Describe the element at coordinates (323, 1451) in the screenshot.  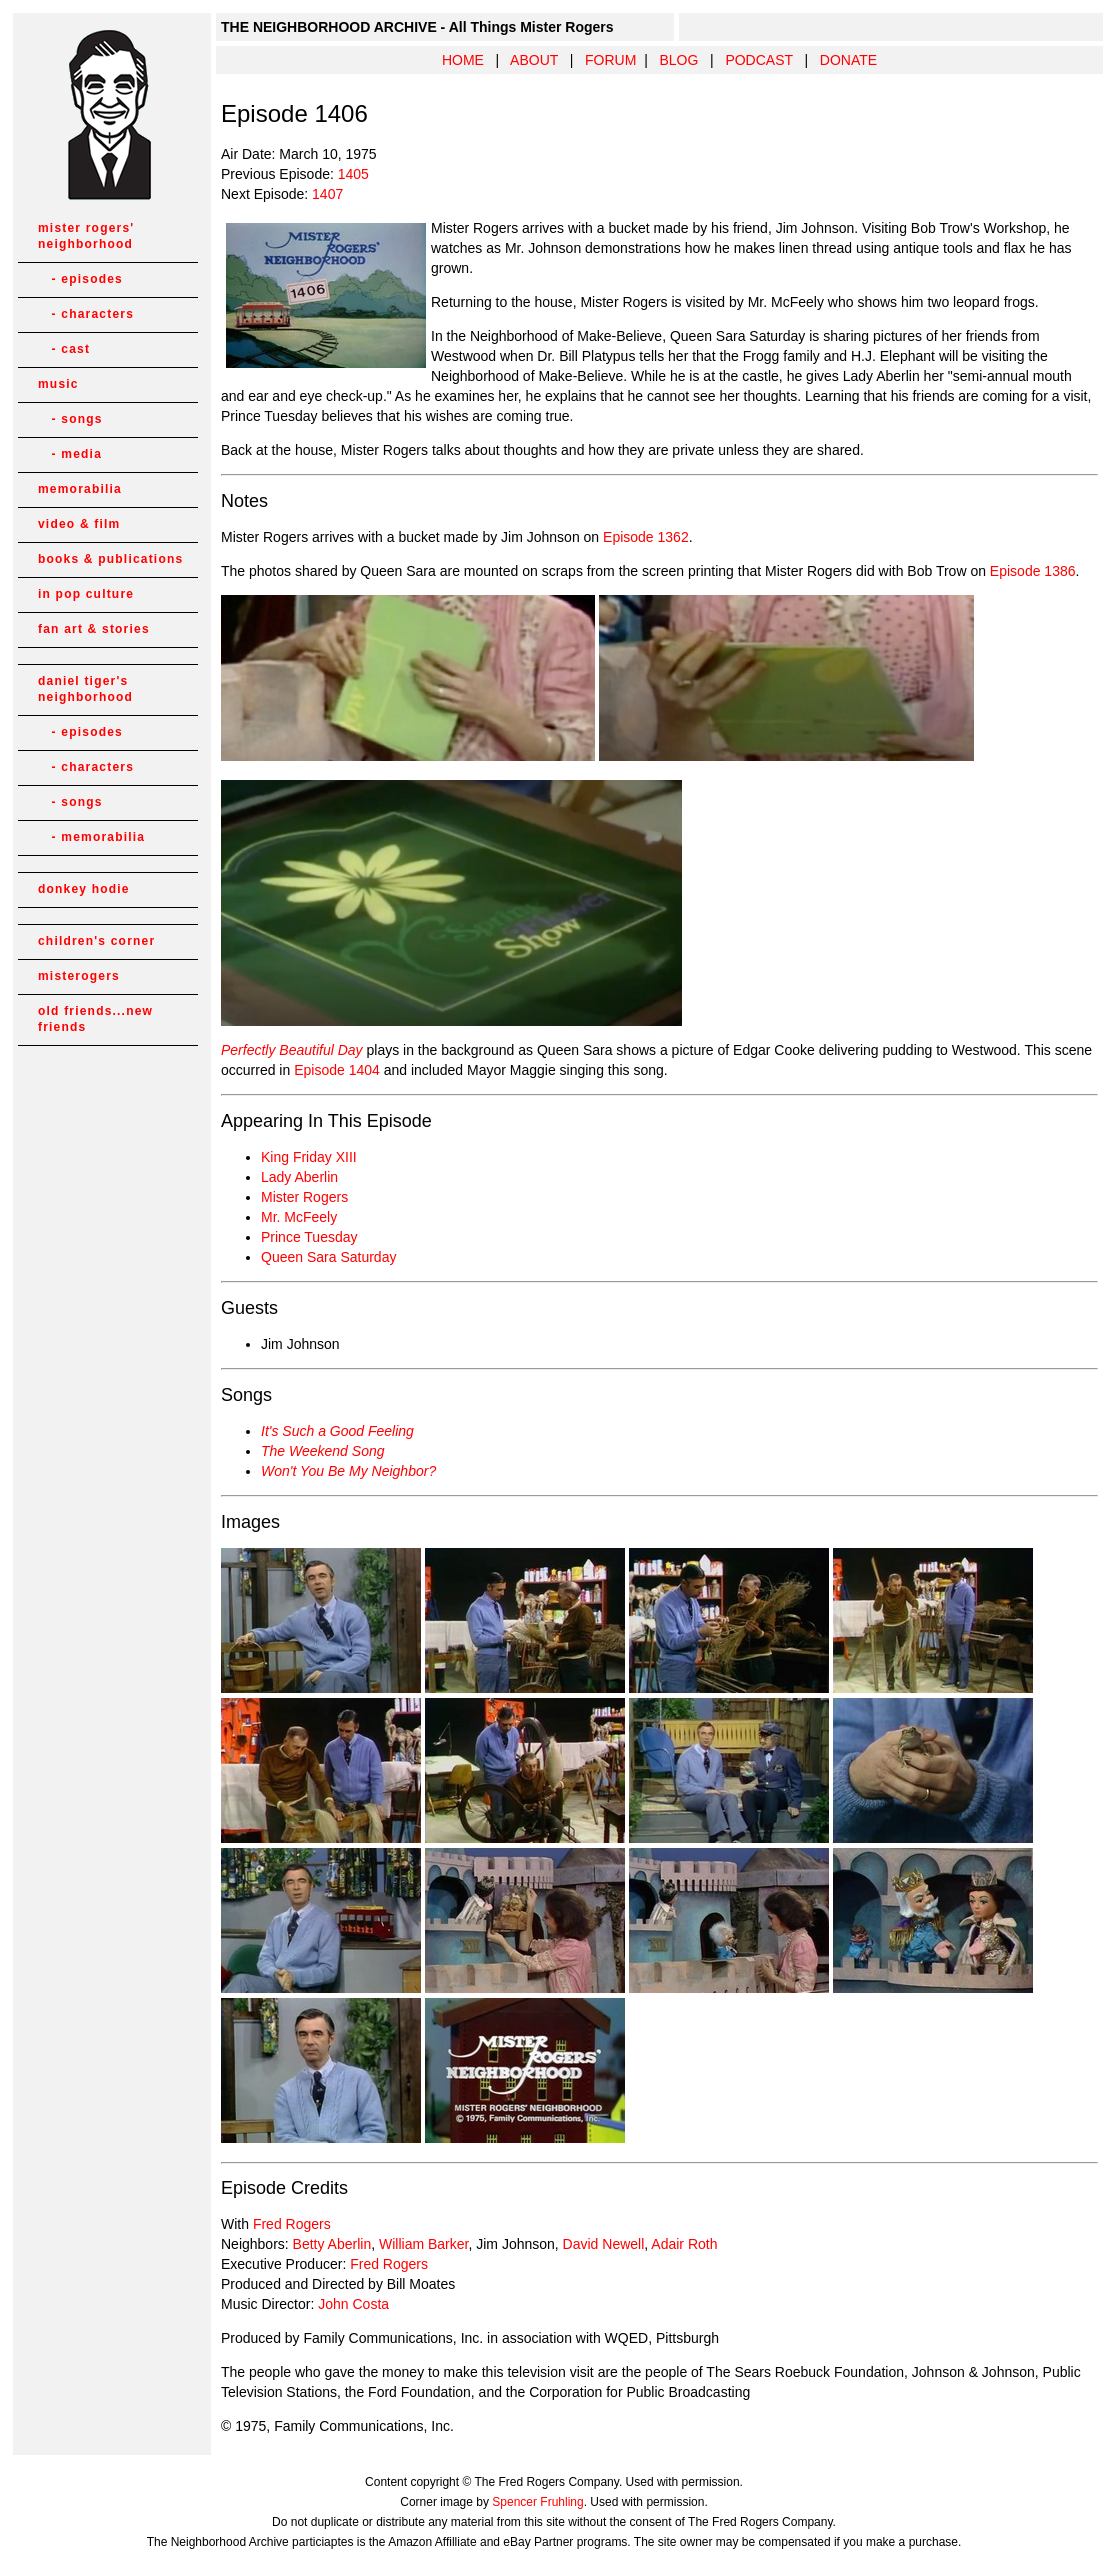
I see `The Weekend Song` at that location.